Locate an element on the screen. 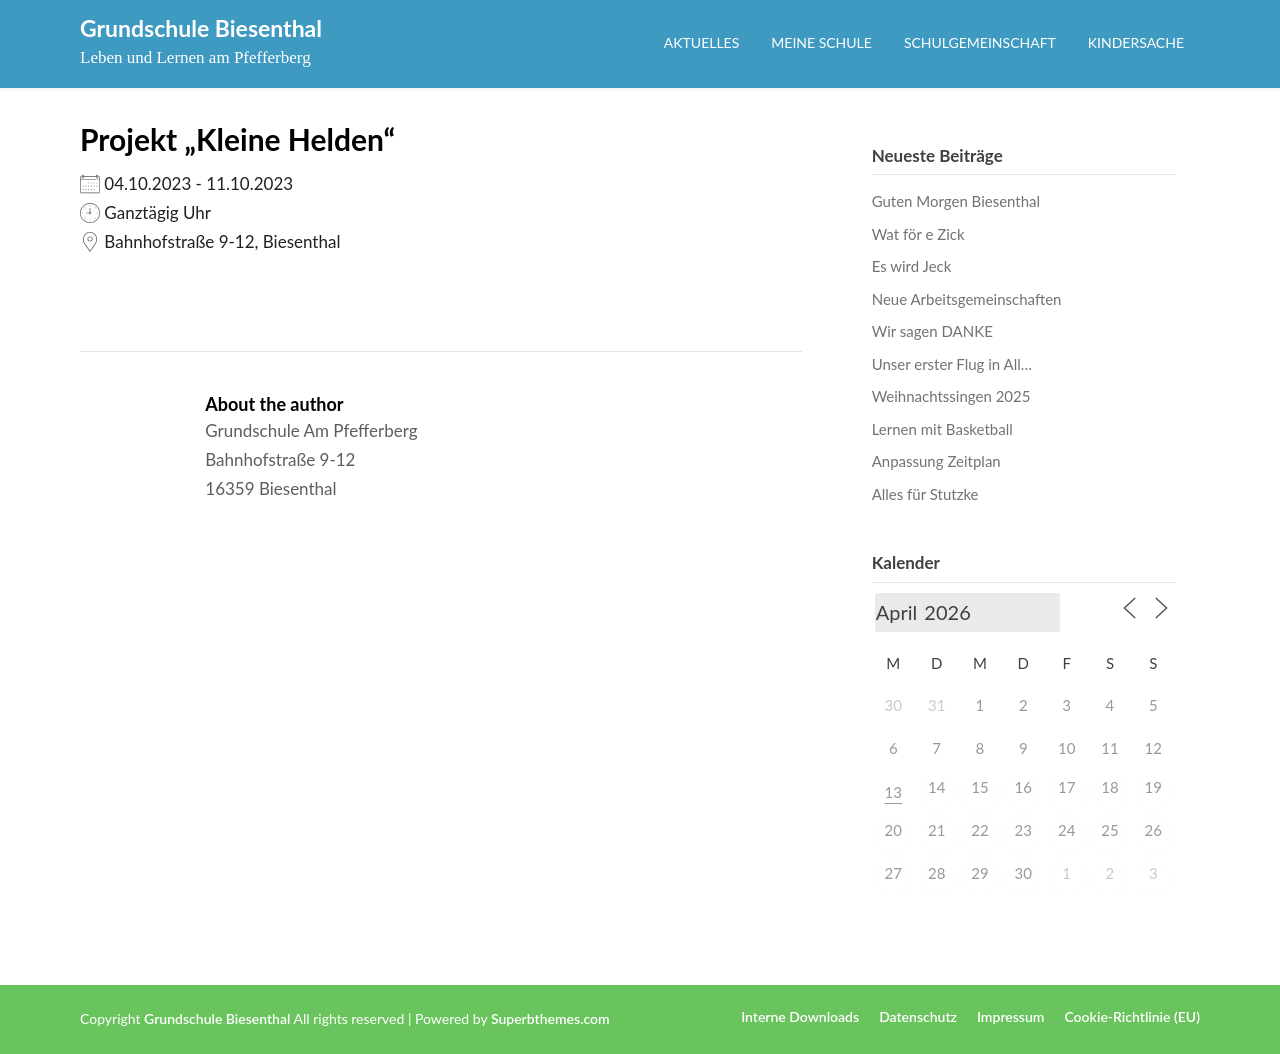  Alles für Stutzke is located at coordinates (925, 494).